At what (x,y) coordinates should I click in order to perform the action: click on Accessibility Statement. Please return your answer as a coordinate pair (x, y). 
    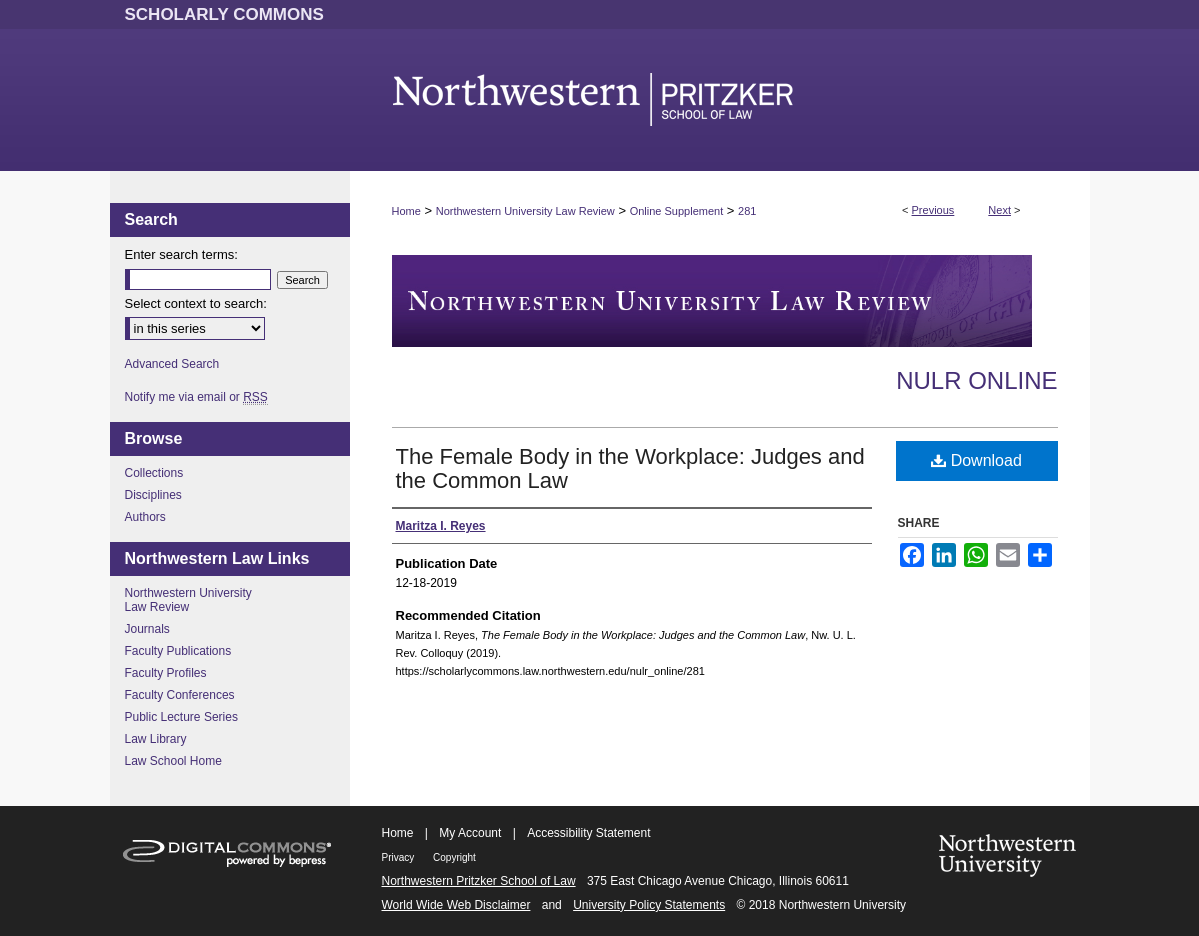
    Looking at the image, I should click on (588, 833).